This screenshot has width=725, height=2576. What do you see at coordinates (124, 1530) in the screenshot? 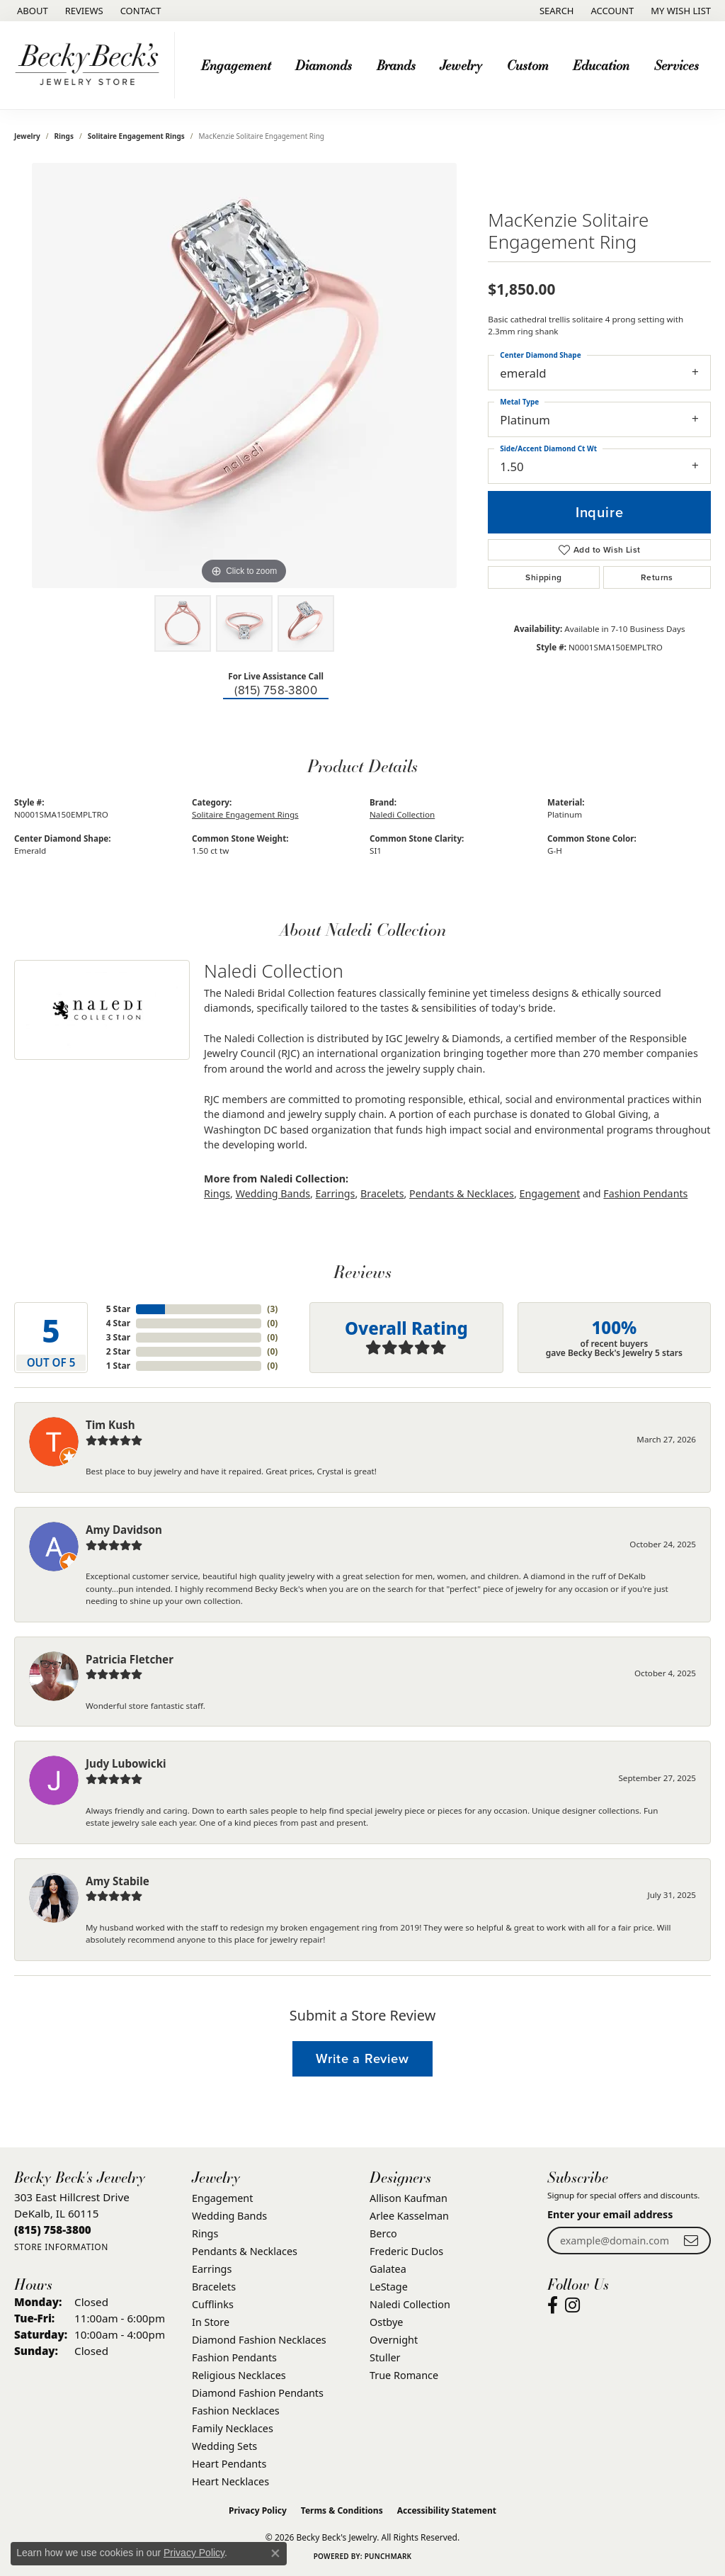
I see `Amy Davidson` at bounding box center [124, 1530].